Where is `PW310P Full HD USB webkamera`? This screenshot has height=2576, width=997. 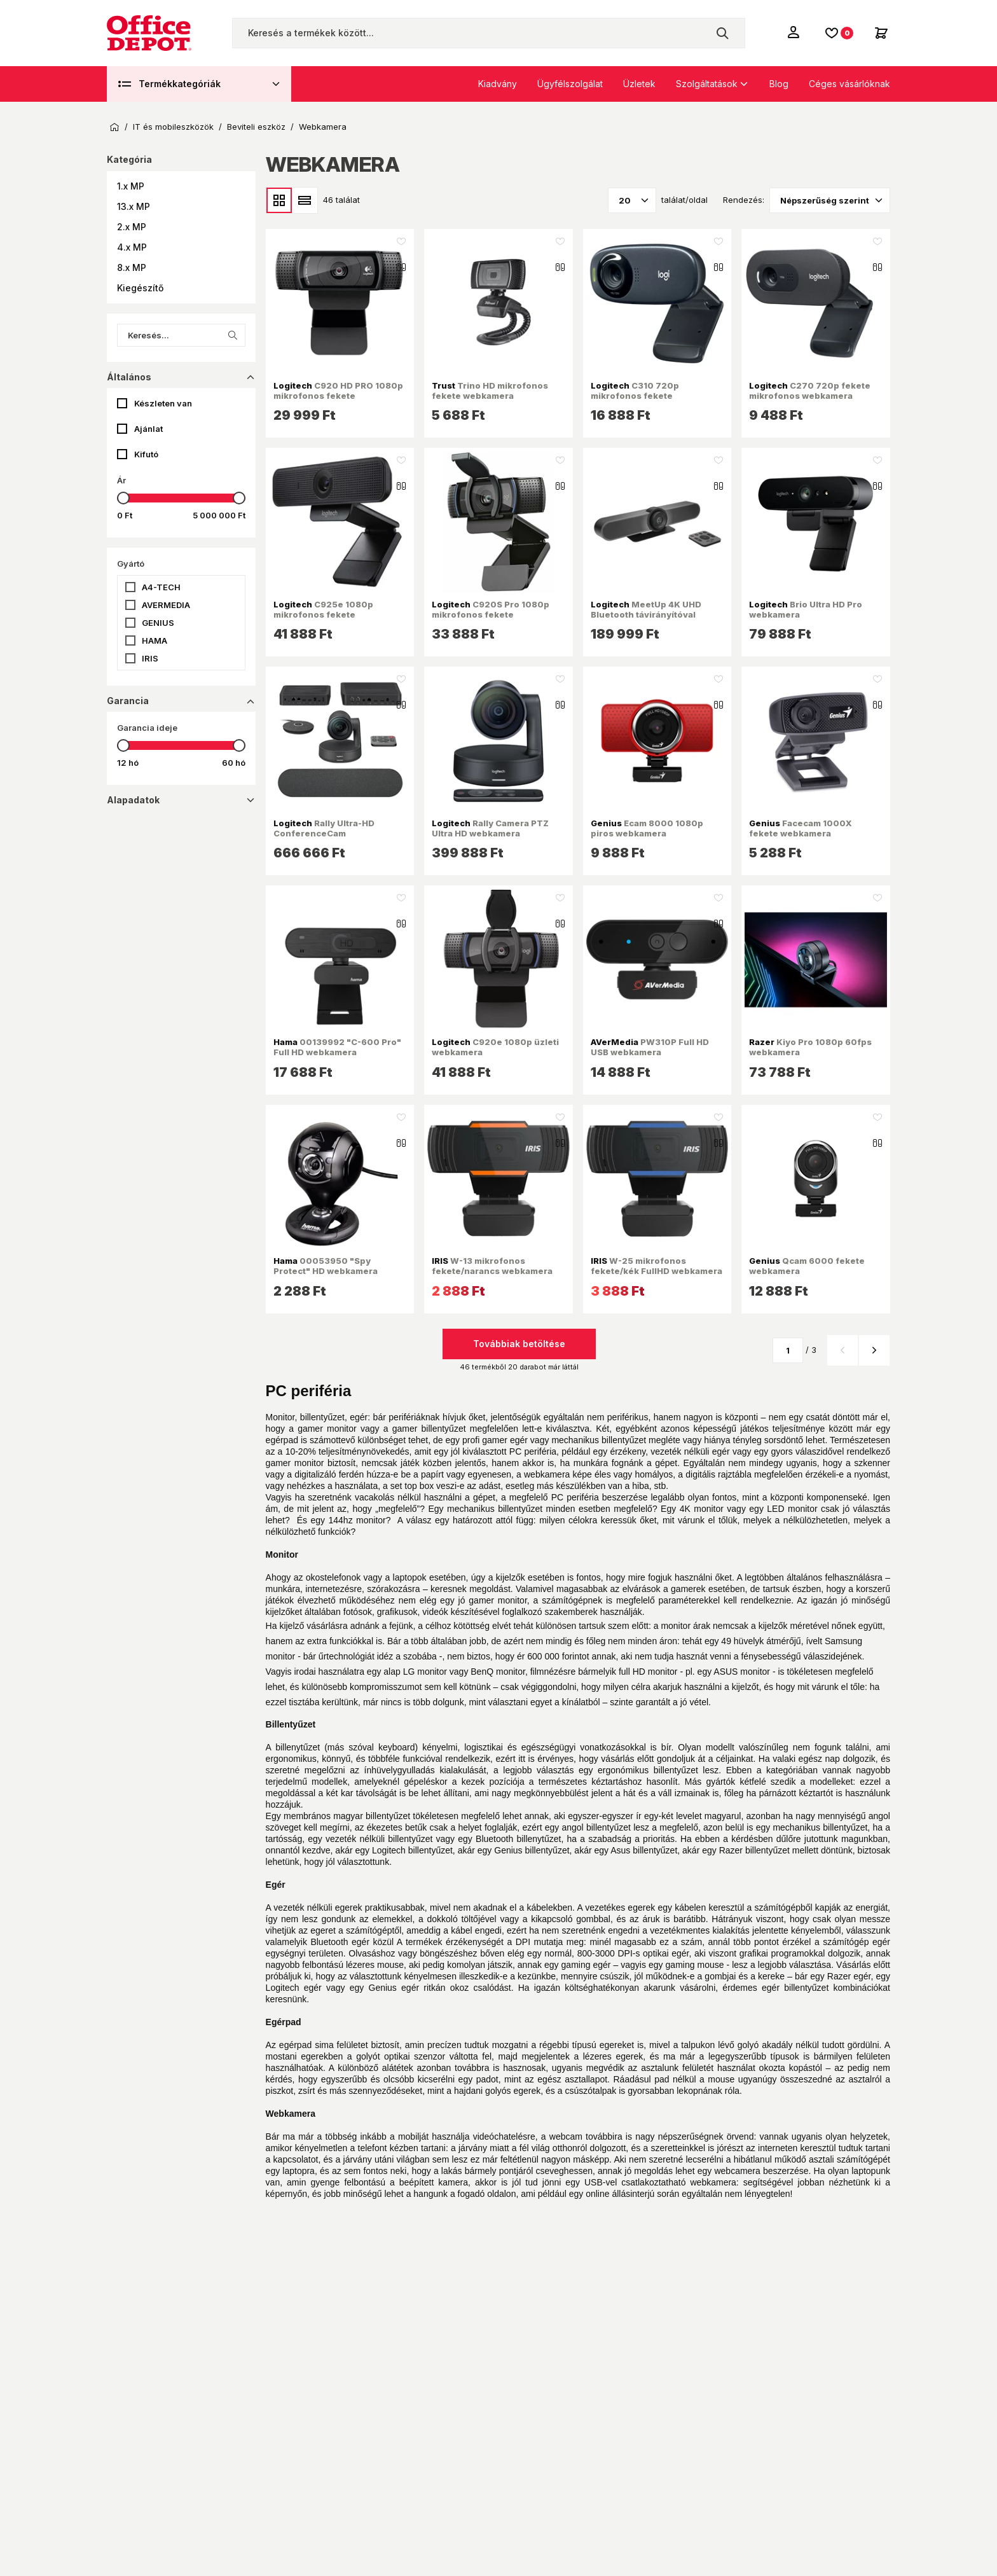
PW310P Full HD USB webkamera is located at coordinates (650, 1047).